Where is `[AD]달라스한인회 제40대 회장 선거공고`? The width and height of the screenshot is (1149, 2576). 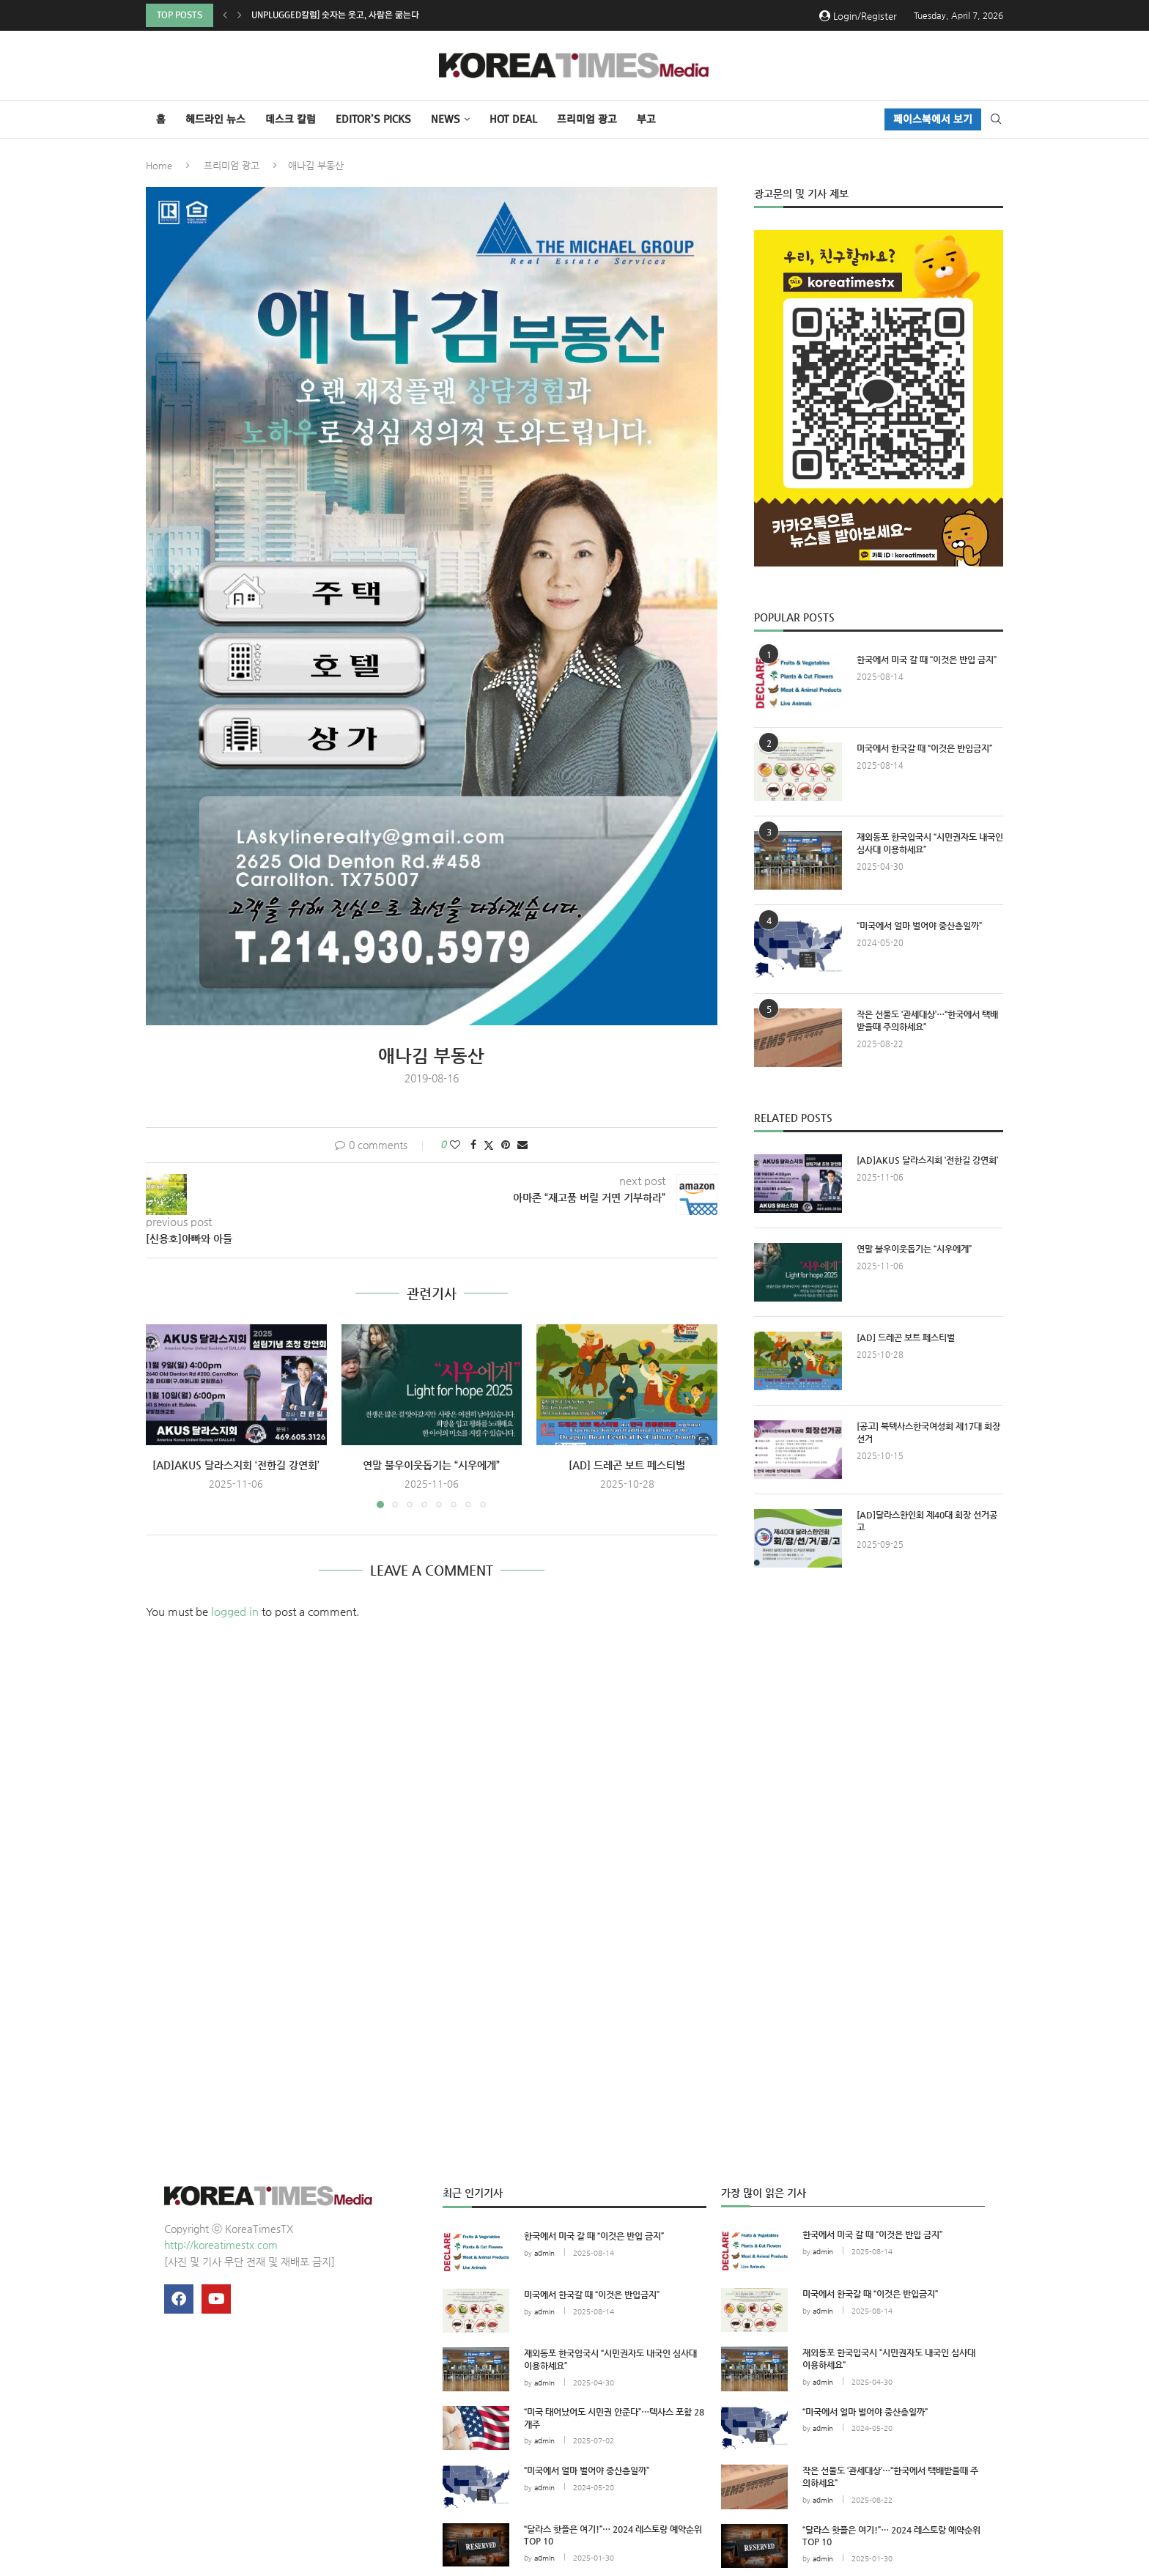 [AD]달라스한인회 제40대 회장 선거공고 is located at coordinates (927, 1521).